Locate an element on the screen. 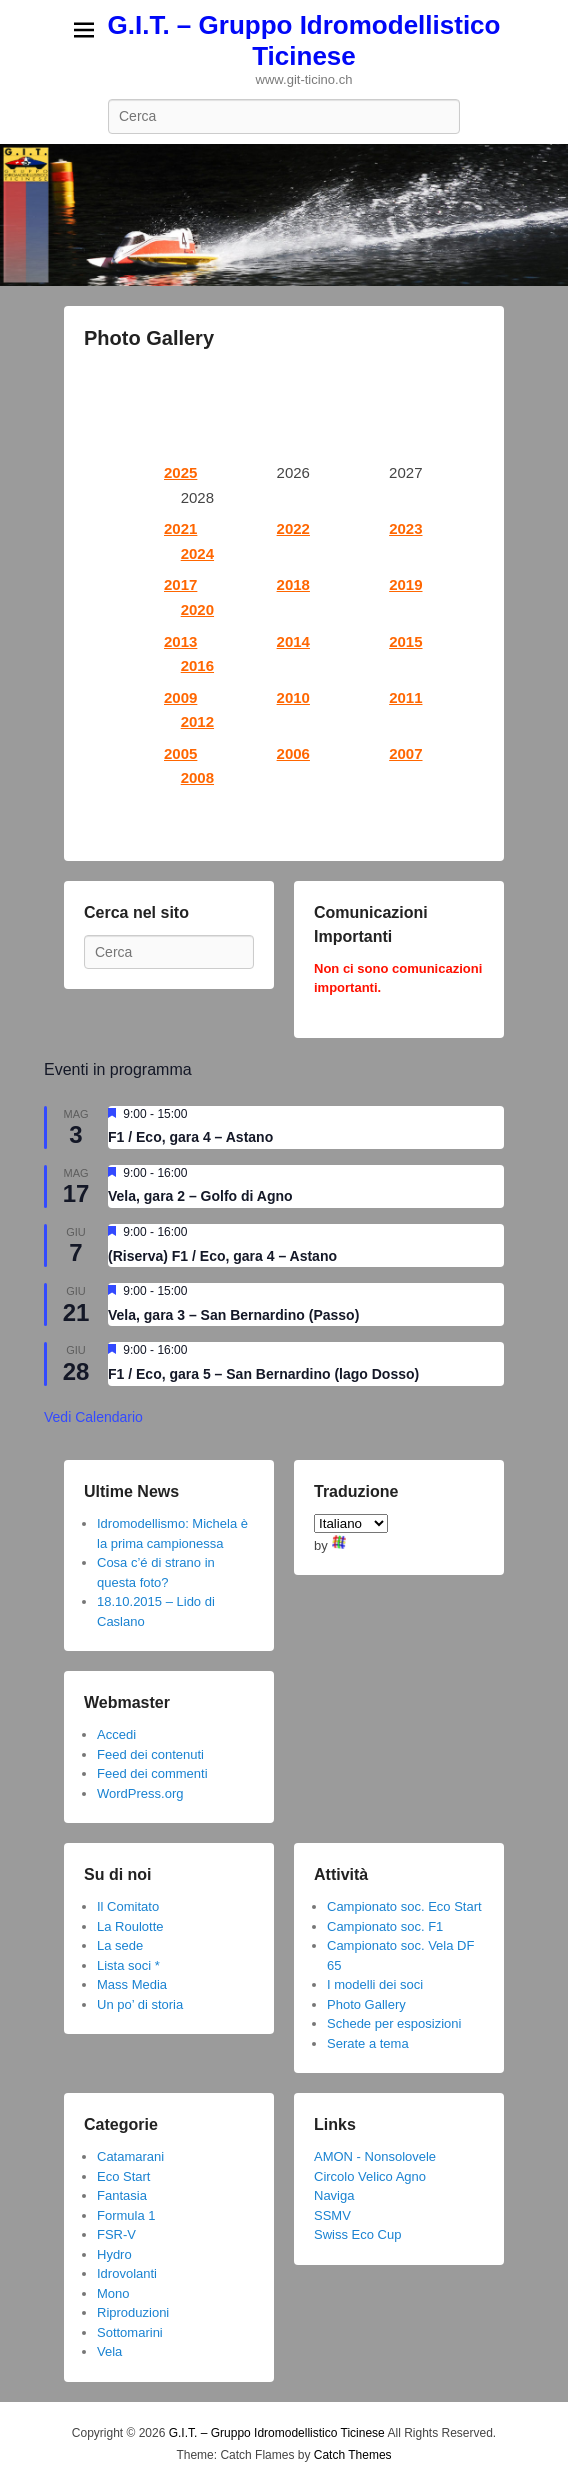 This screenshot has height=2487, width=568. 2009 is located at coordinates (180, 697).